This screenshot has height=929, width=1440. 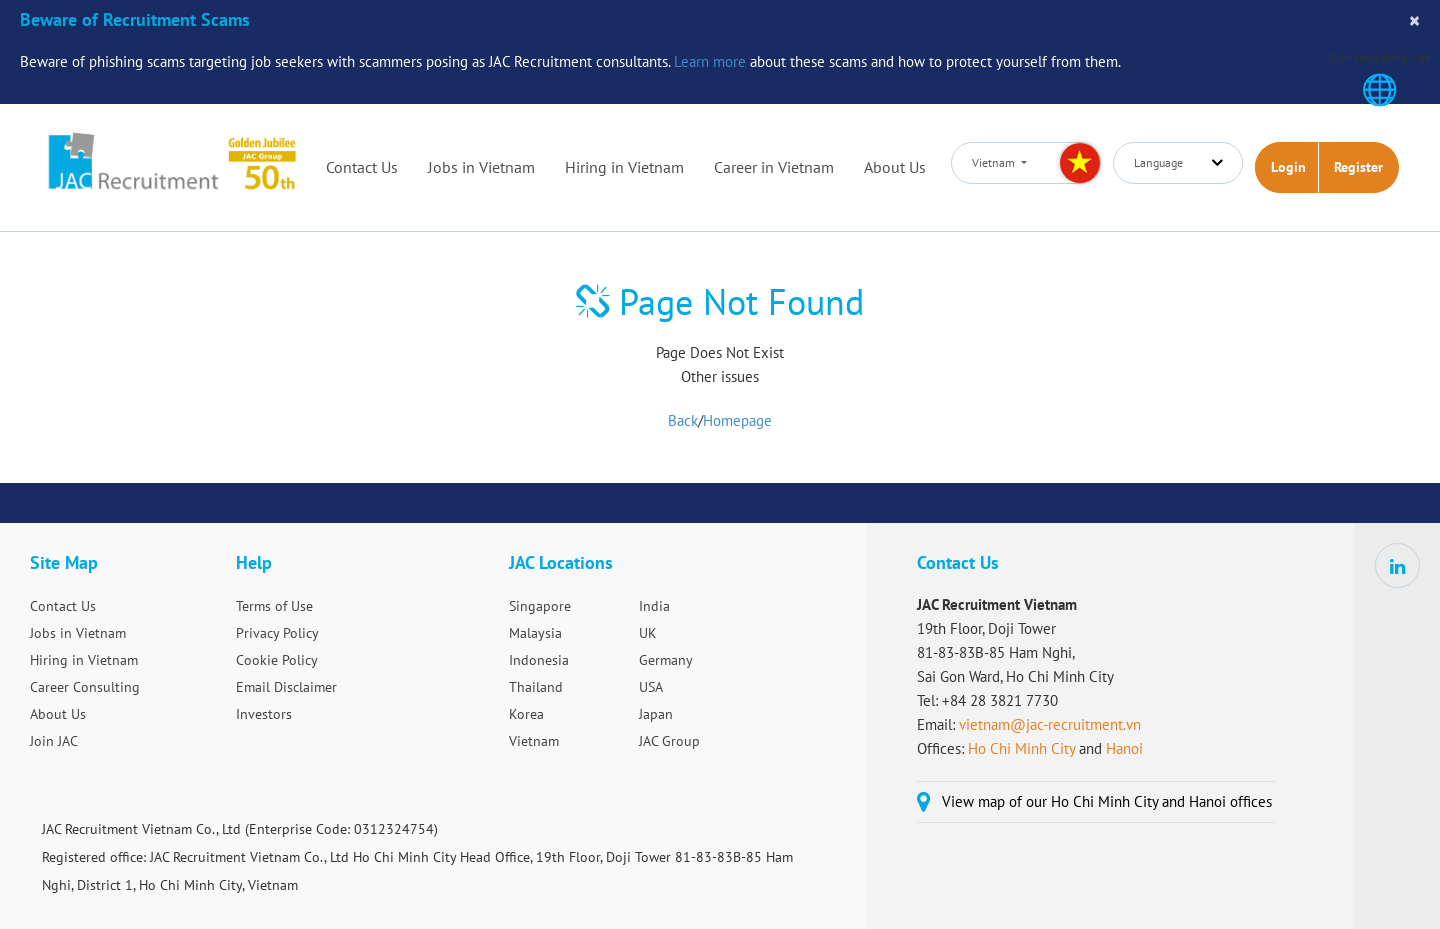 I want to click on Email Disclaimer, so click(x=286, y=687).